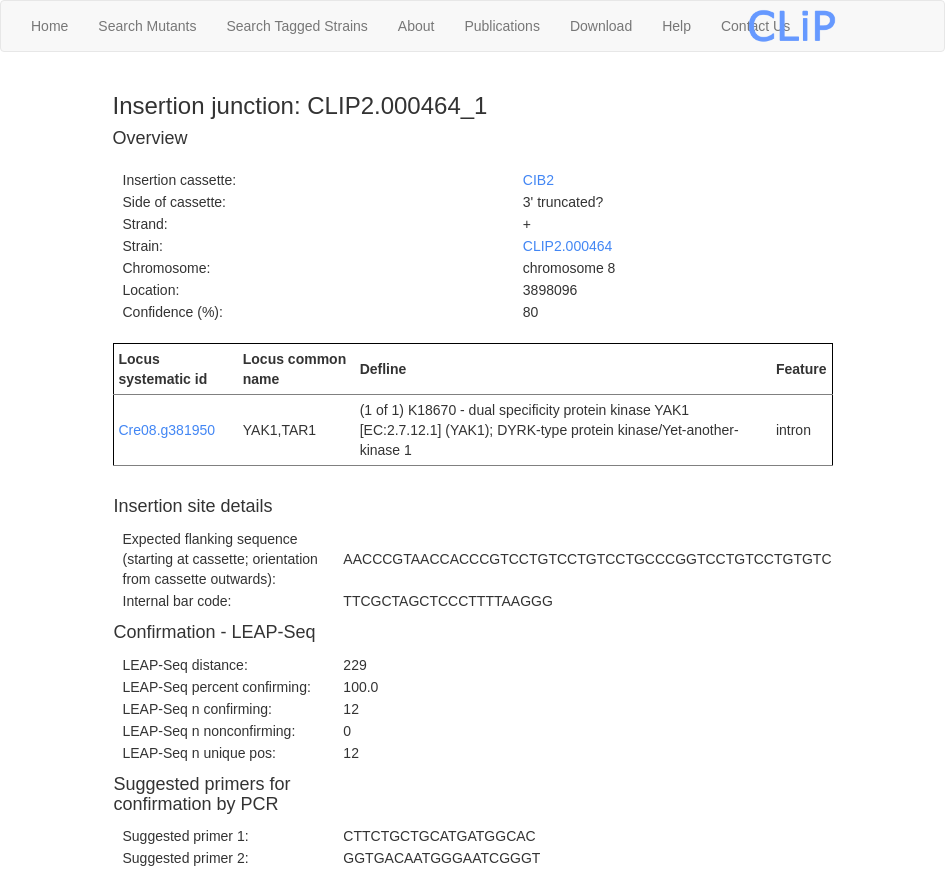  Describe the element at coordinates (49, 26) in the screenshot. I see `Home` at that location.